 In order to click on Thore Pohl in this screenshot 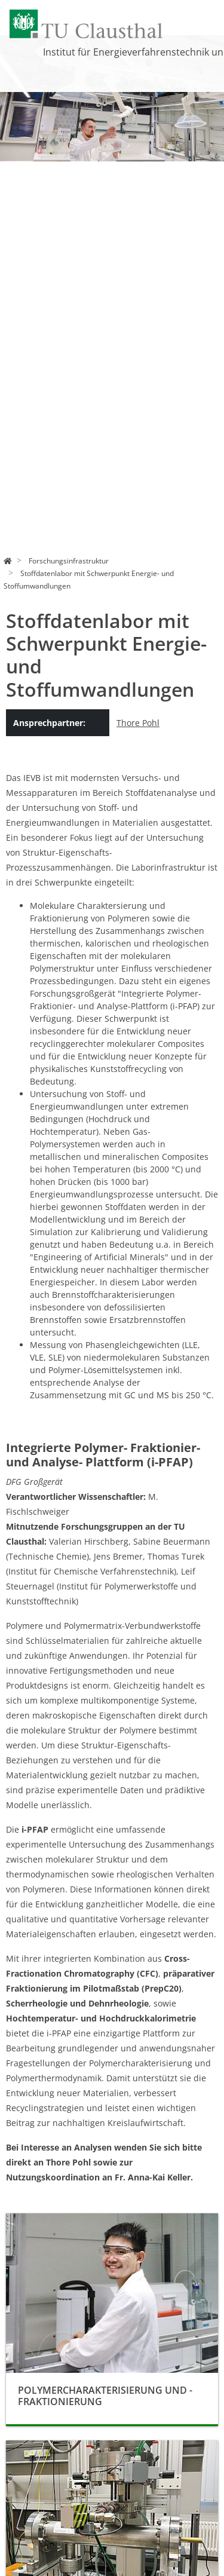, I will do `click(137, 722)`.